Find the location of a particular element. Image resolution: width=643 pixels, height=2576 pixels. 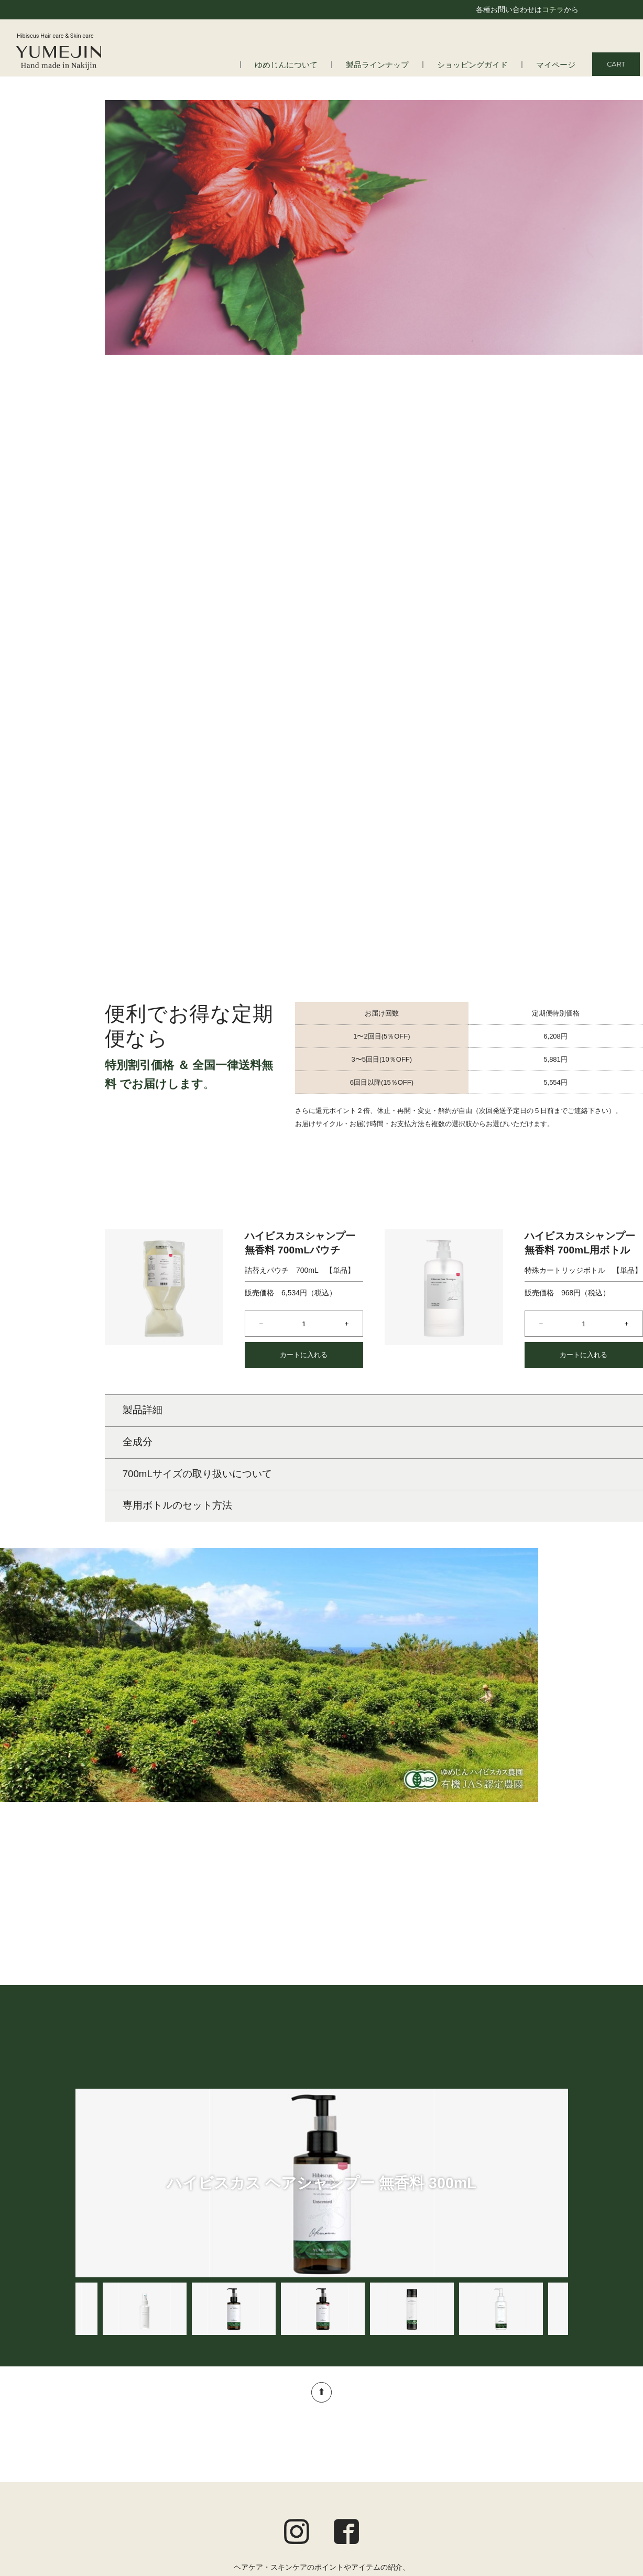

定期便についてのご案内 is located at coordinates (527, 2450).